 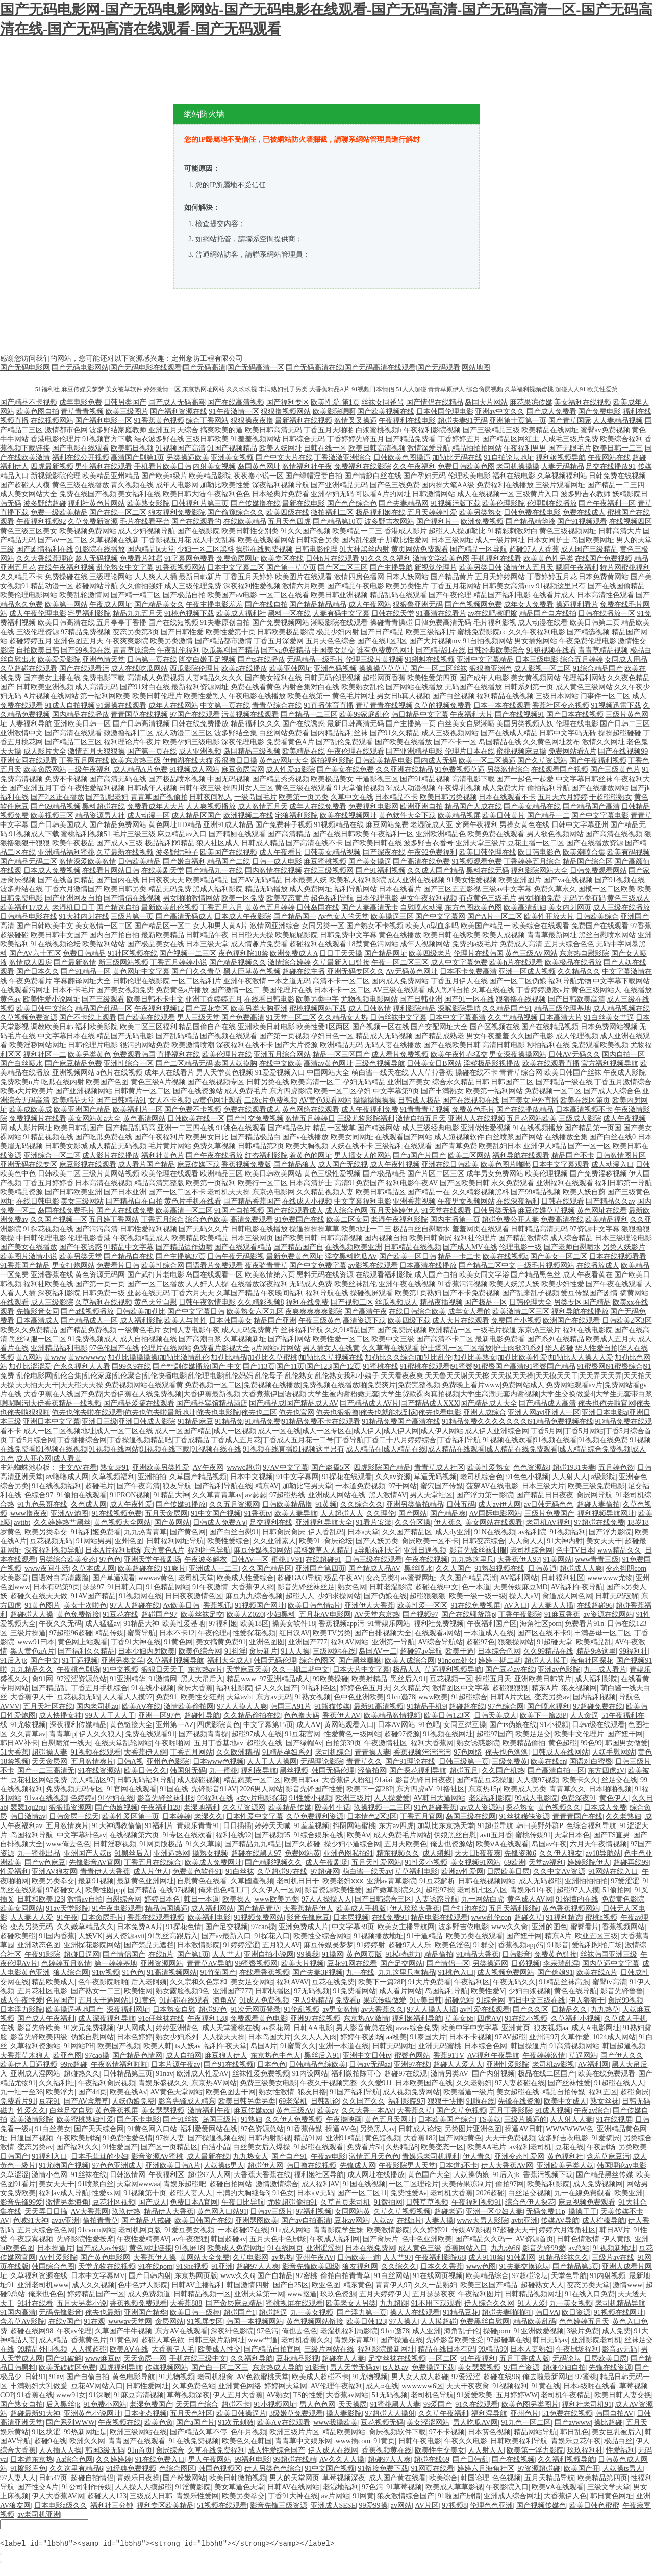 What do you see at coordinates (67, 1908) in the screenshot?
I see `91av天堂影院` at bounding box center [67, 1908].